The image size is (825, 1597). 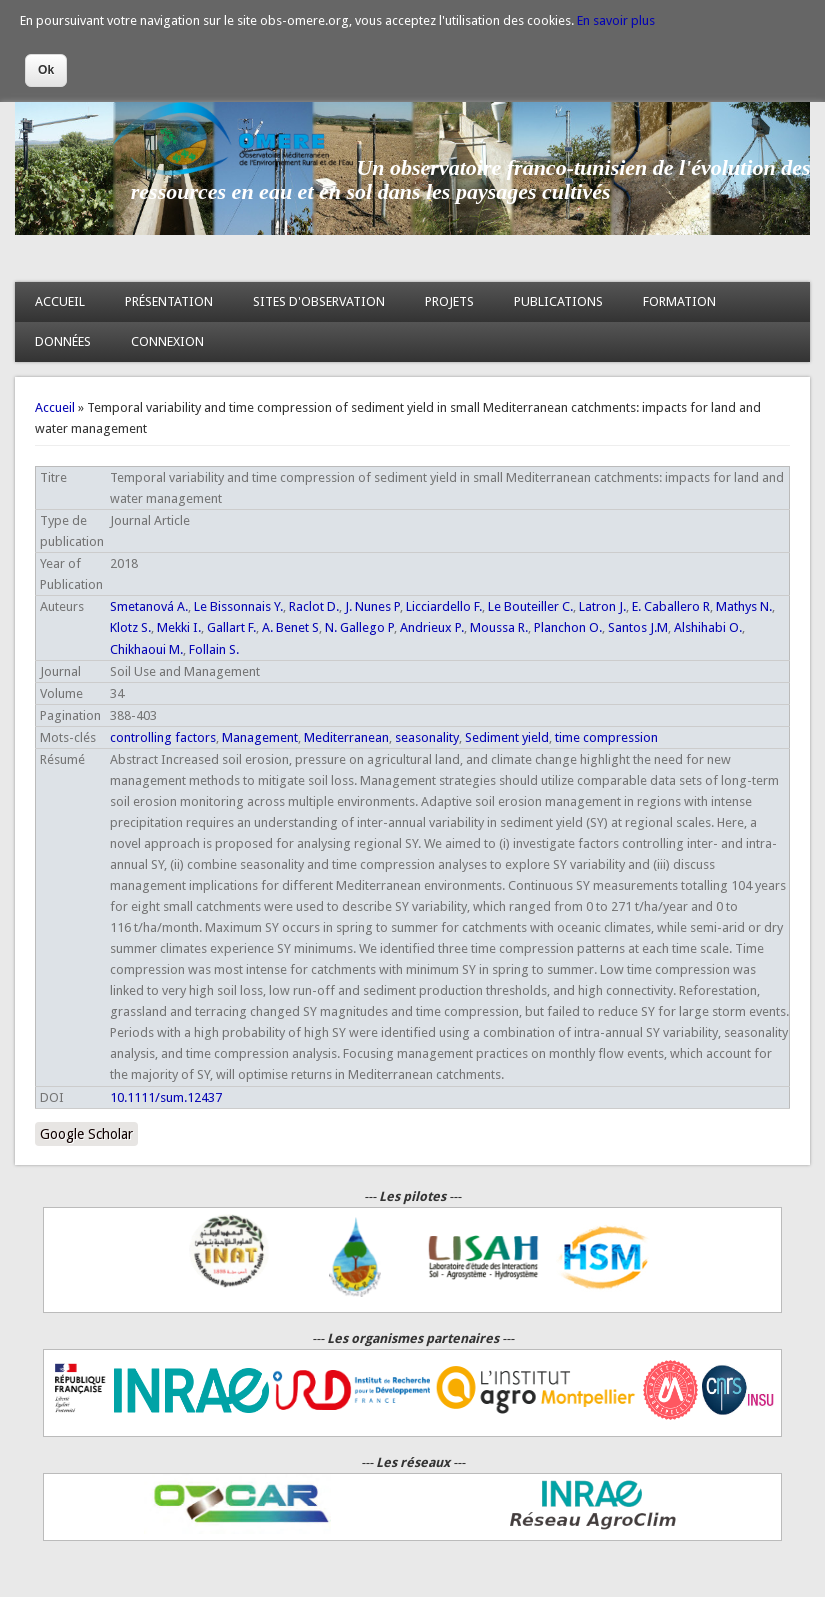 What do you see at coordinates (558, 301) in the screenshot?
I see `PUBLICATIONS` at bounding box center [558, 301].